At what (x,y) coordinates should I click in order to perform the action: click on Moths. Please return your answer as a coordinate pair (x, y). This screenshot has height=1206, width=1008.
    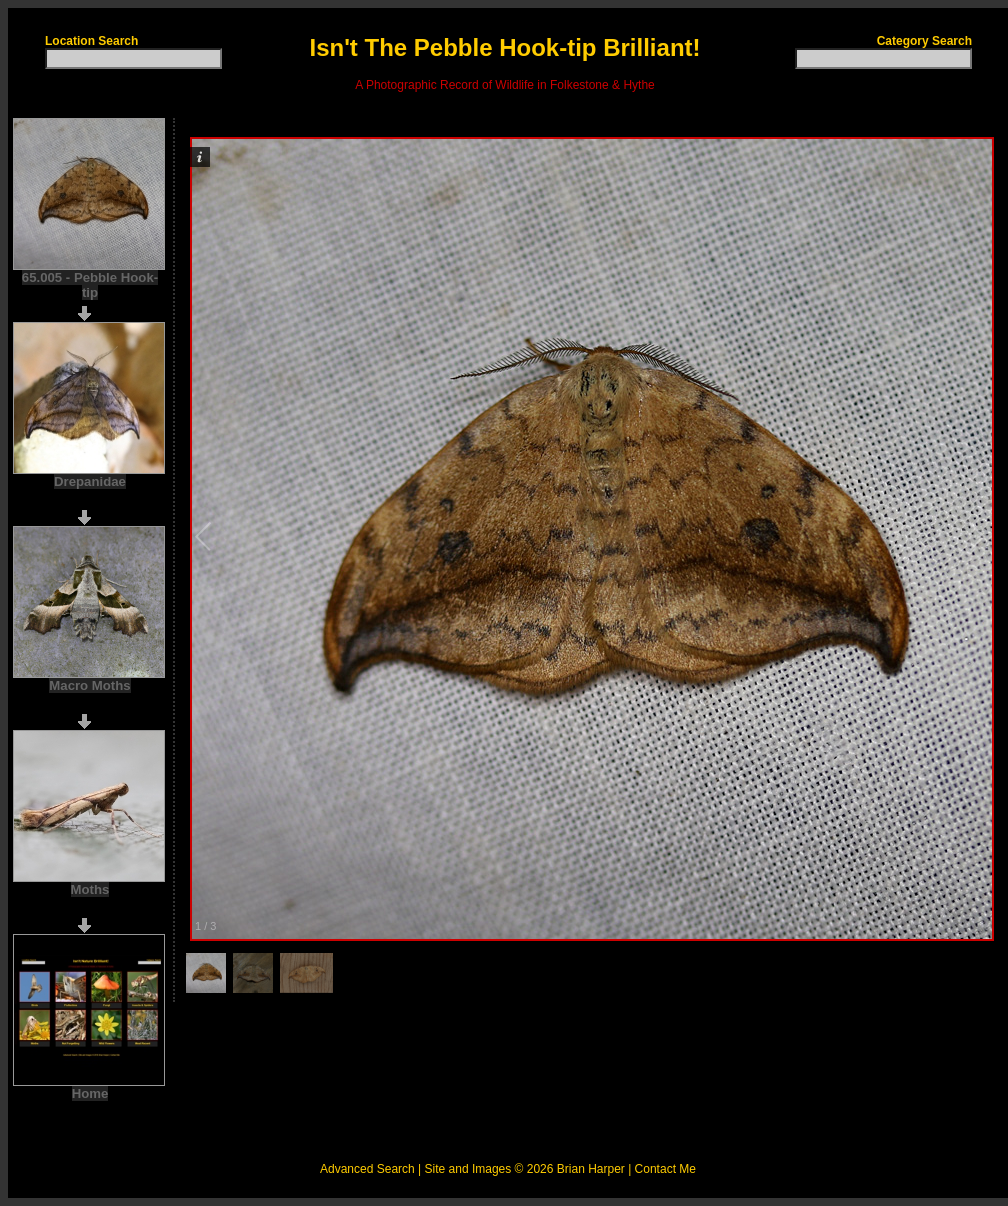
    Looking at the image, I should click on (90, 889).